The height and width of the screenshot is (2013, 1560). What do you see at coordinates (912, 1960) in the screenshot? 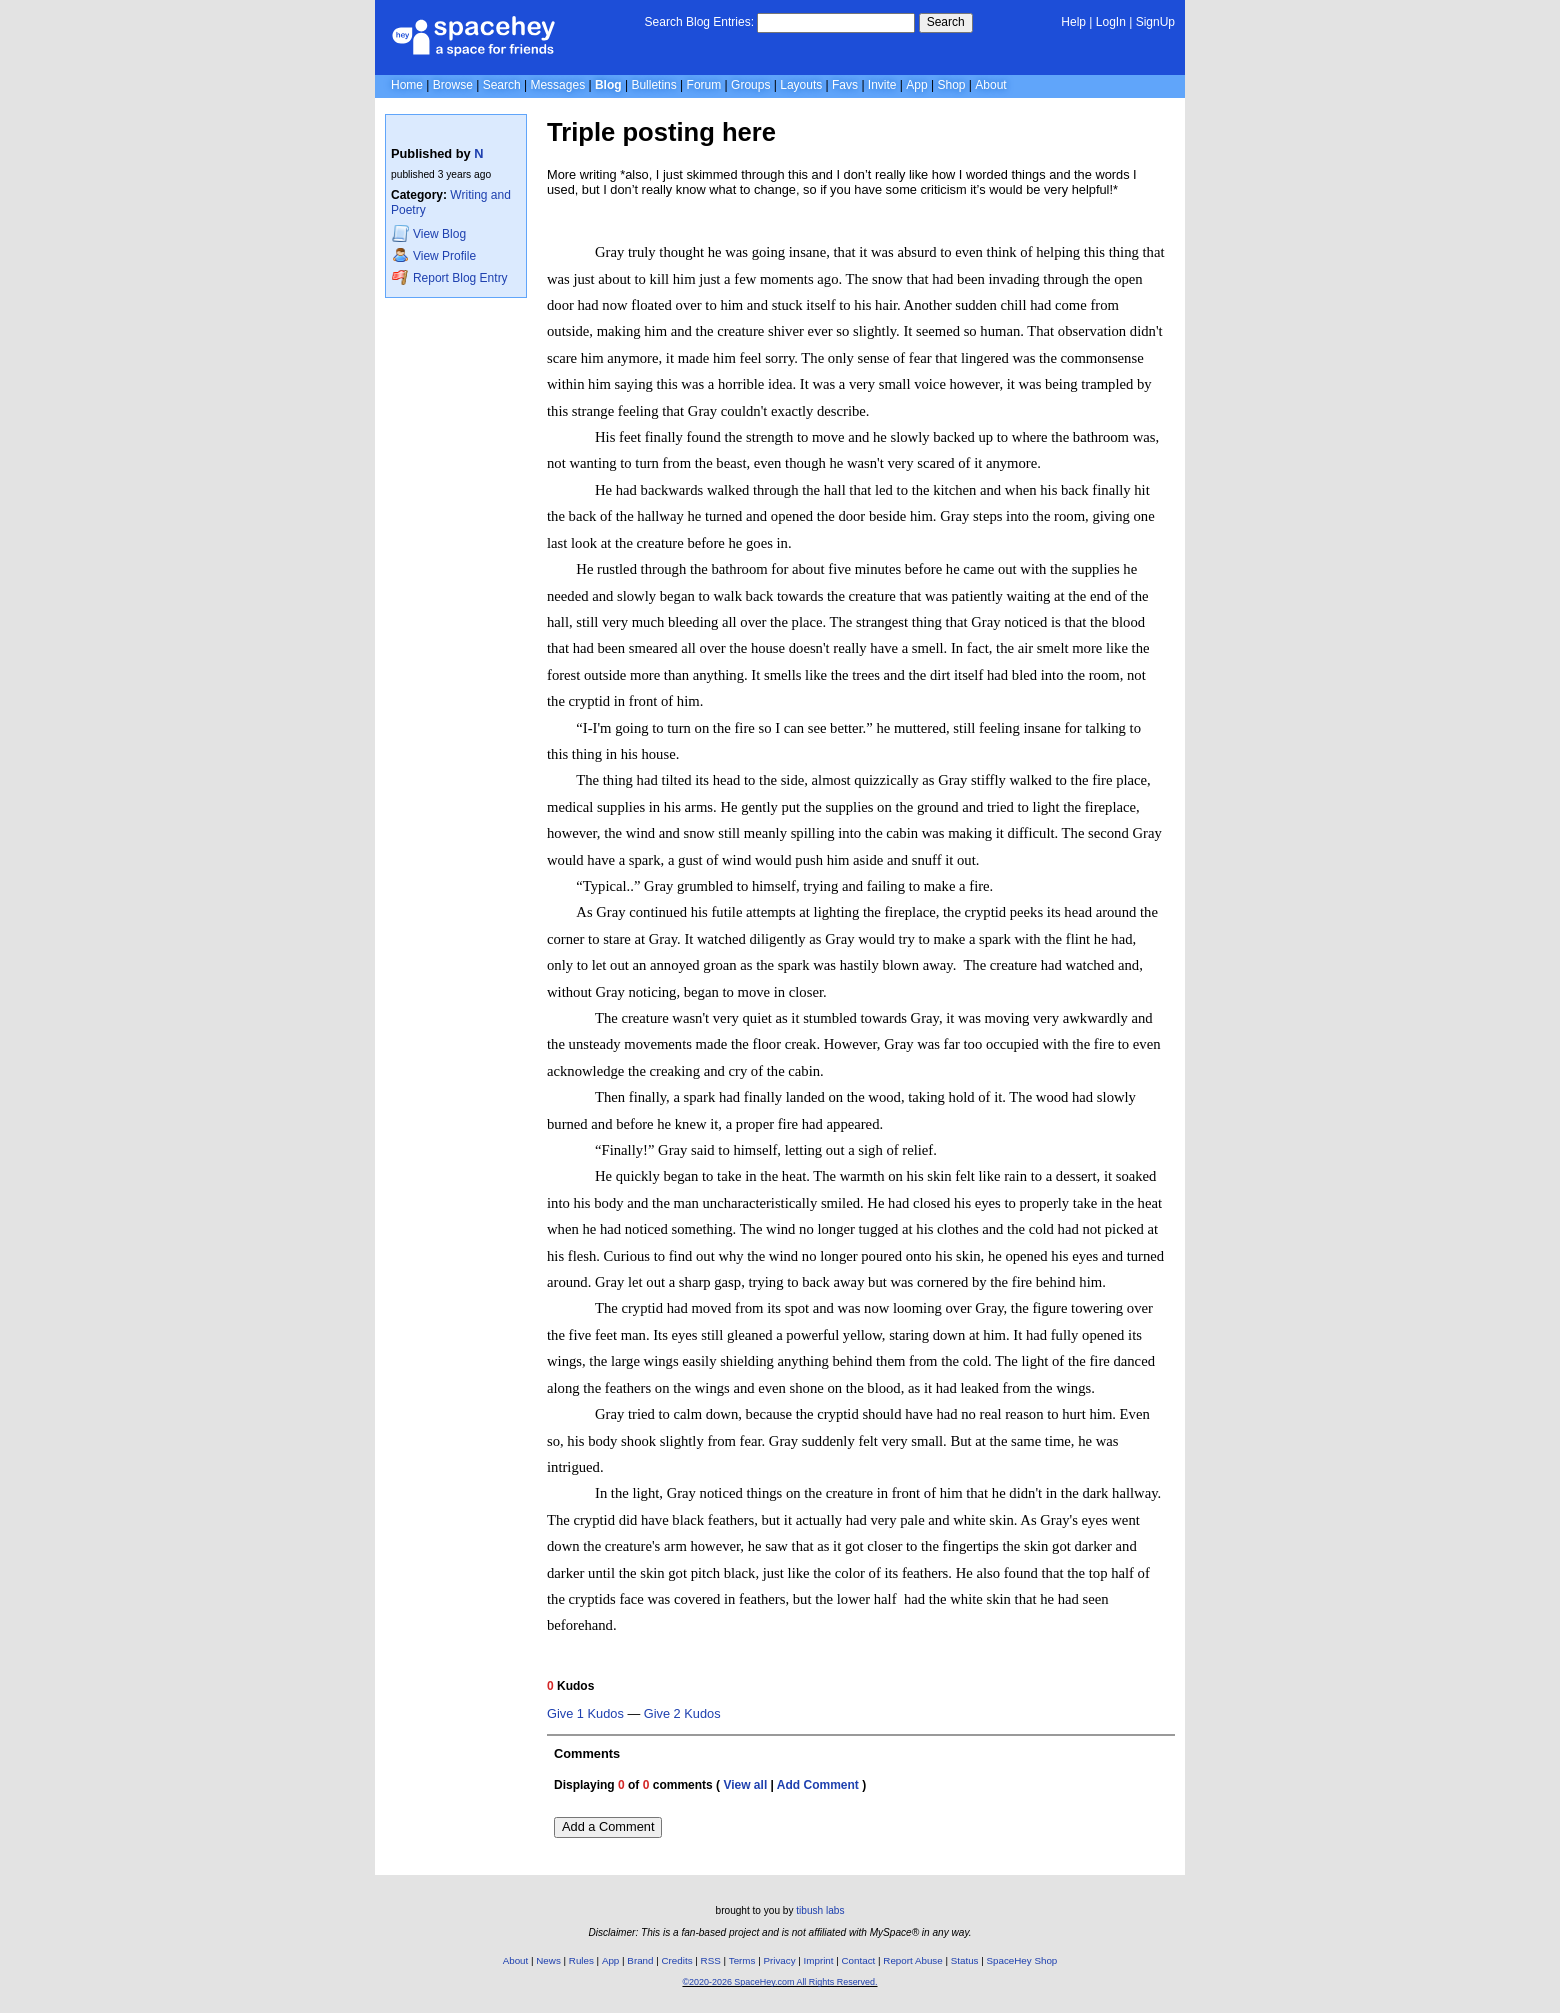
I see `Report Abuse` at bounding box center [912, 1960].